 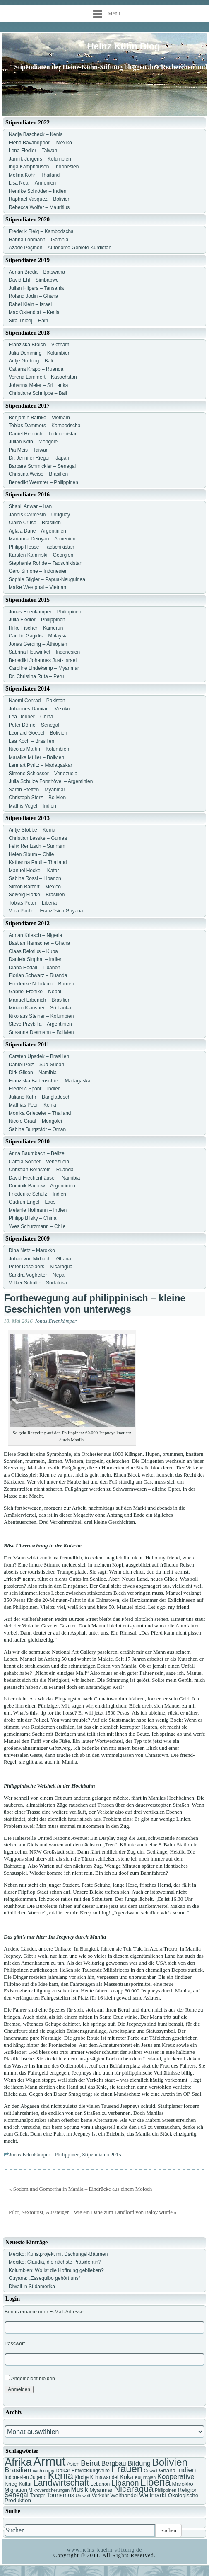 What do you see at coordinates (39, 207) in the screenshot?
I see `Rebecca Wolfer – Mauritius` at bounding box center [39, 207].